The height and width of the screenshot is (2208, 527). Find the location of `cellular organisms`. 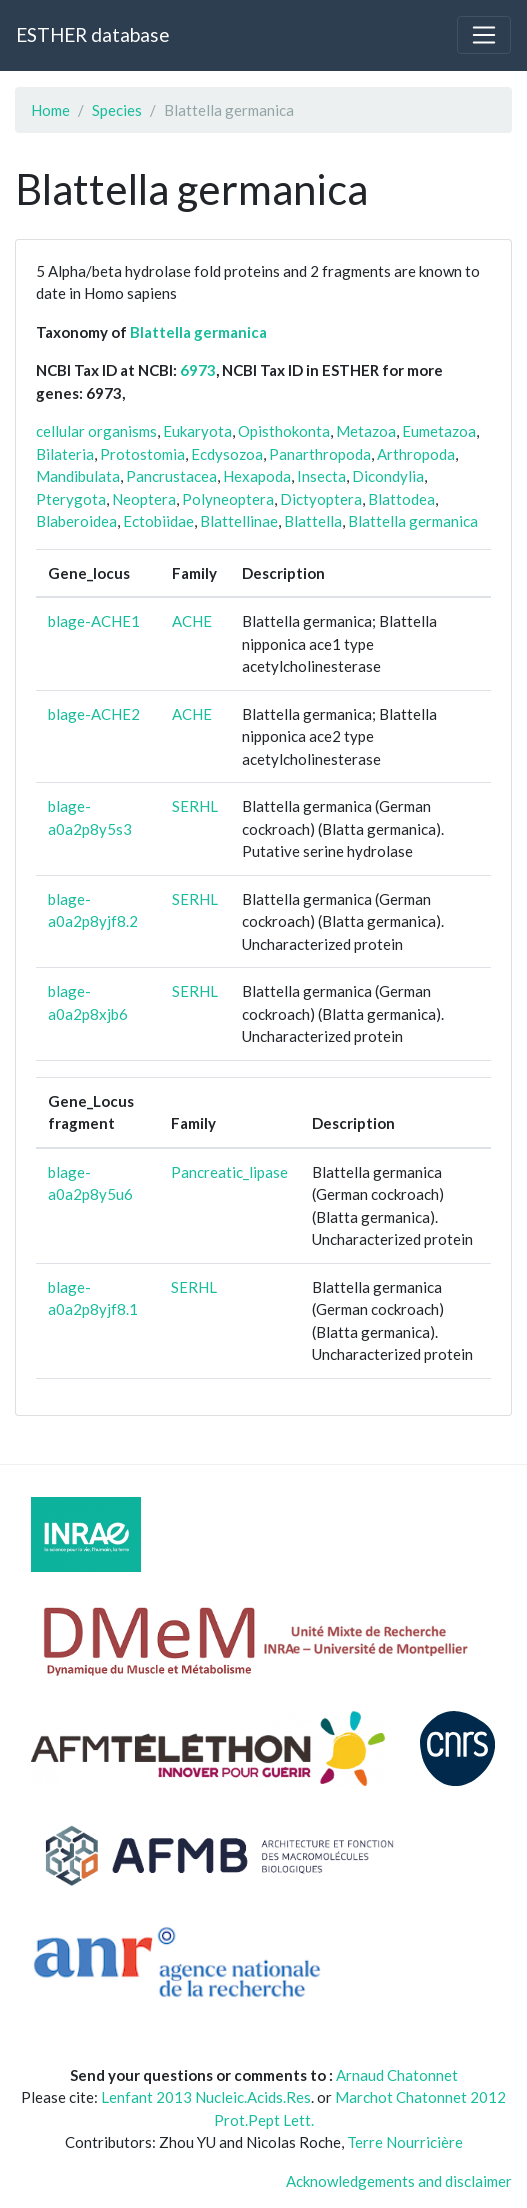

cellular organisms is located at coordinates (96, 431).